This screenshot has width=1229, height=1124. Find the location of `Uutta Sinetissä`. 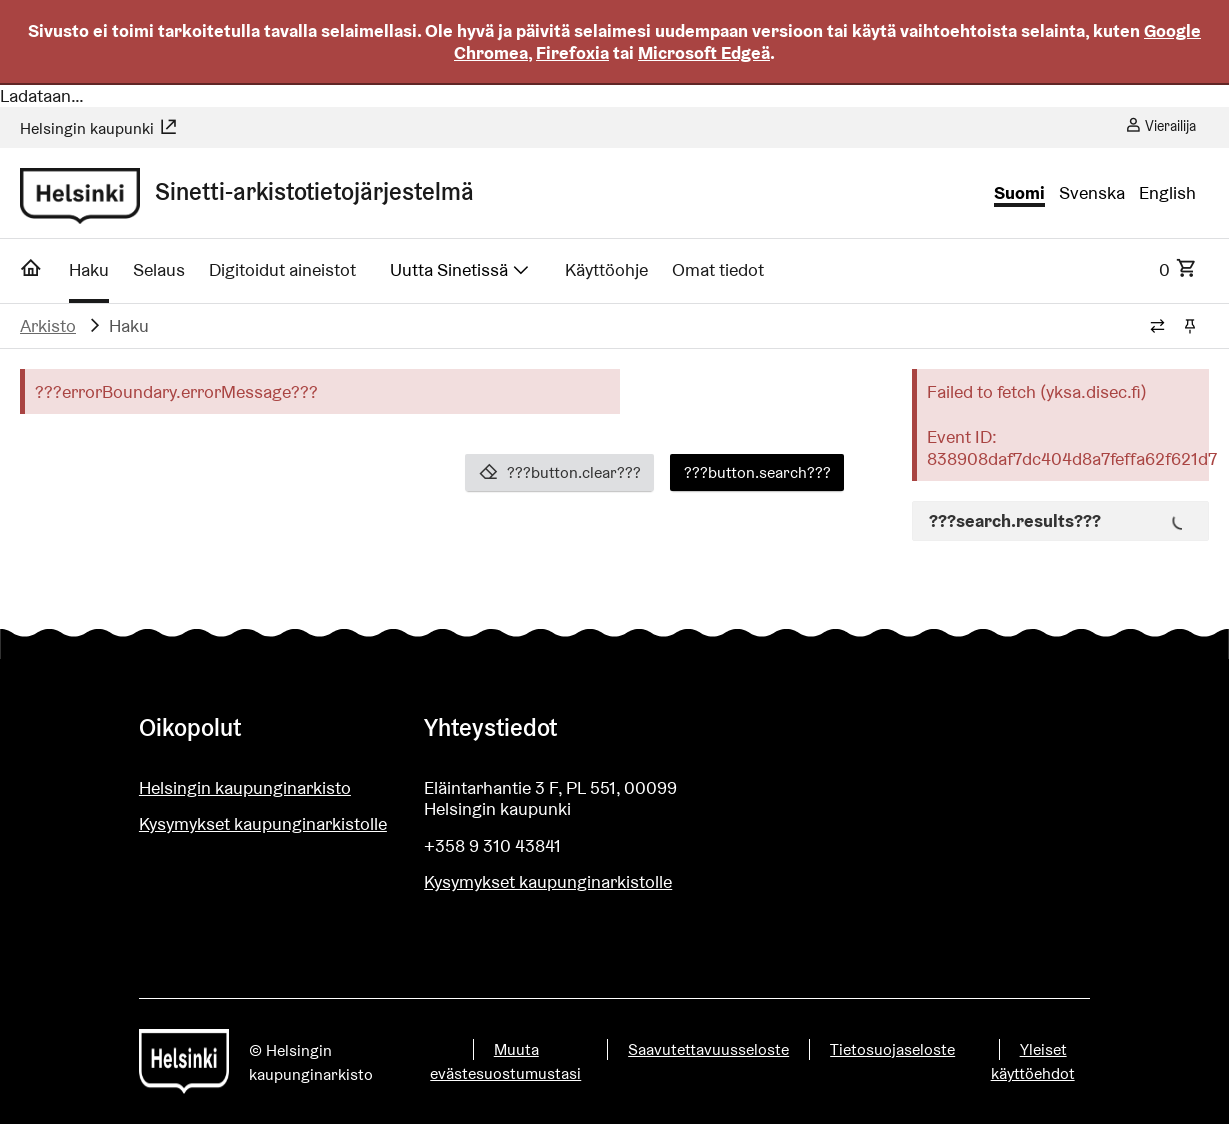

Uutta Sinetissä is located at coordinates (461, 269).